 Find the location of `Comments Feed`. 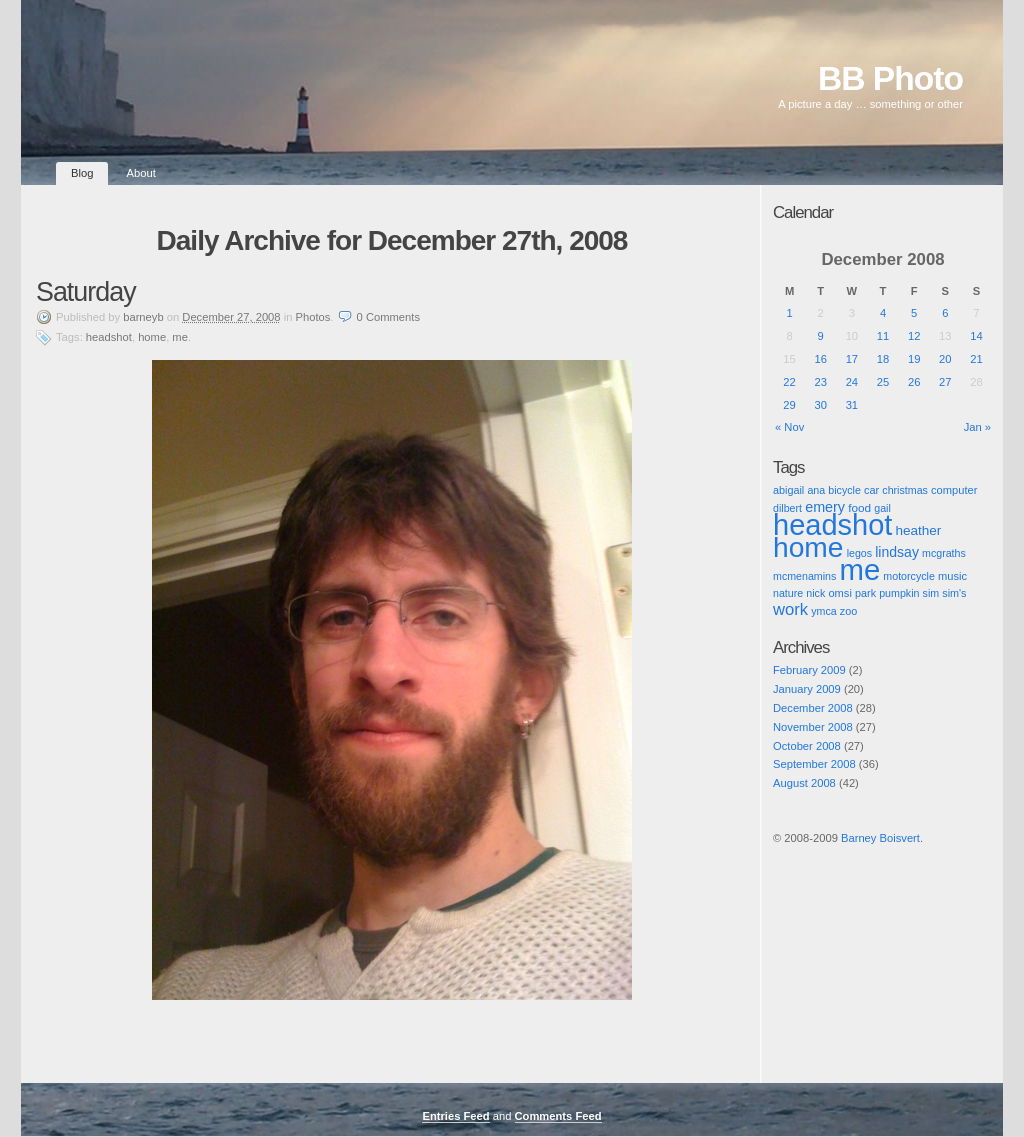

Comments Feed is located at coordinates (558, 1116).